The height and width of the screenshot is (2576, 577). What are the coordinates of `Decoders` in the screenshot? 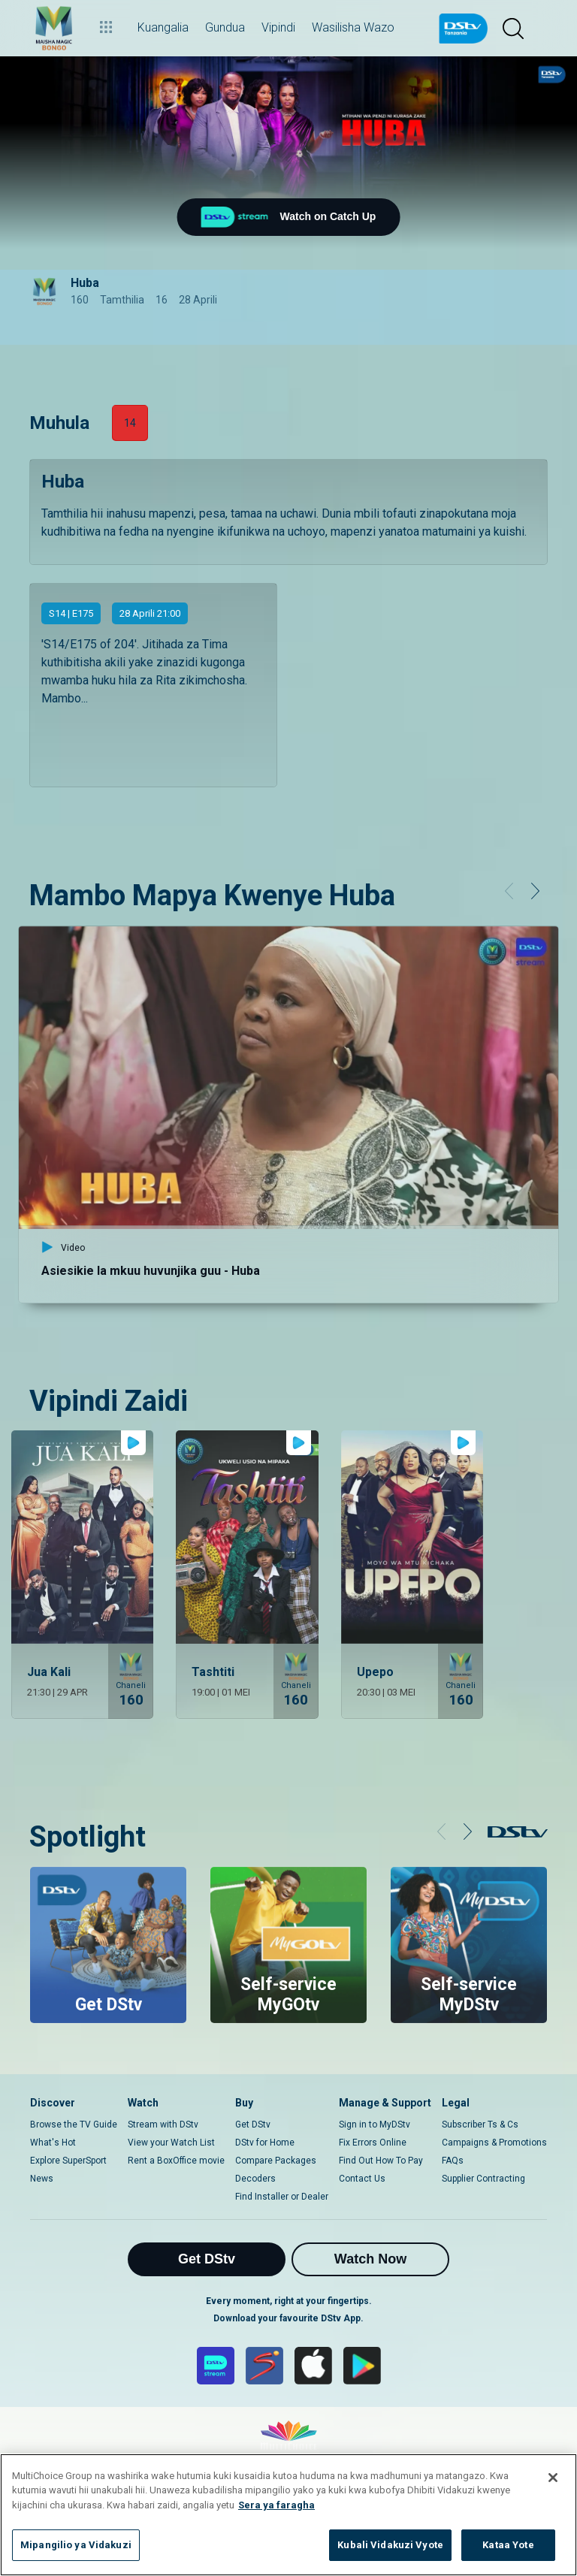 It's located at (255, 2178).